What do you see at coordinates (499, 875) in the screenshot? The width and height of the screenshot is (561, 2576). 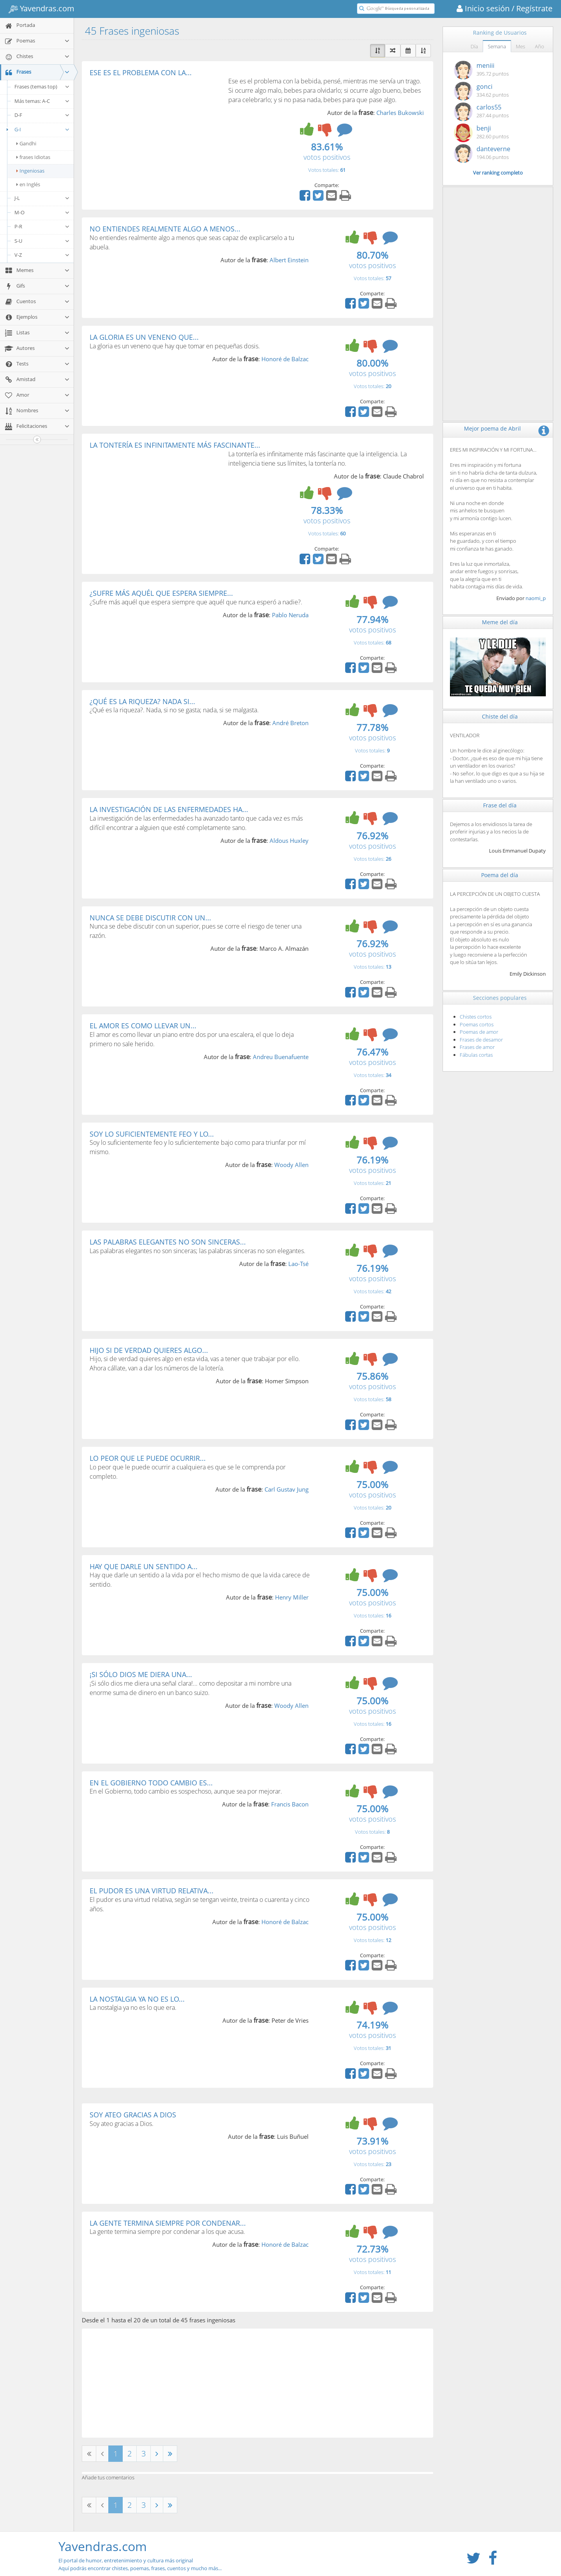 I see `Poema del día` at bounding box center [499, 875].